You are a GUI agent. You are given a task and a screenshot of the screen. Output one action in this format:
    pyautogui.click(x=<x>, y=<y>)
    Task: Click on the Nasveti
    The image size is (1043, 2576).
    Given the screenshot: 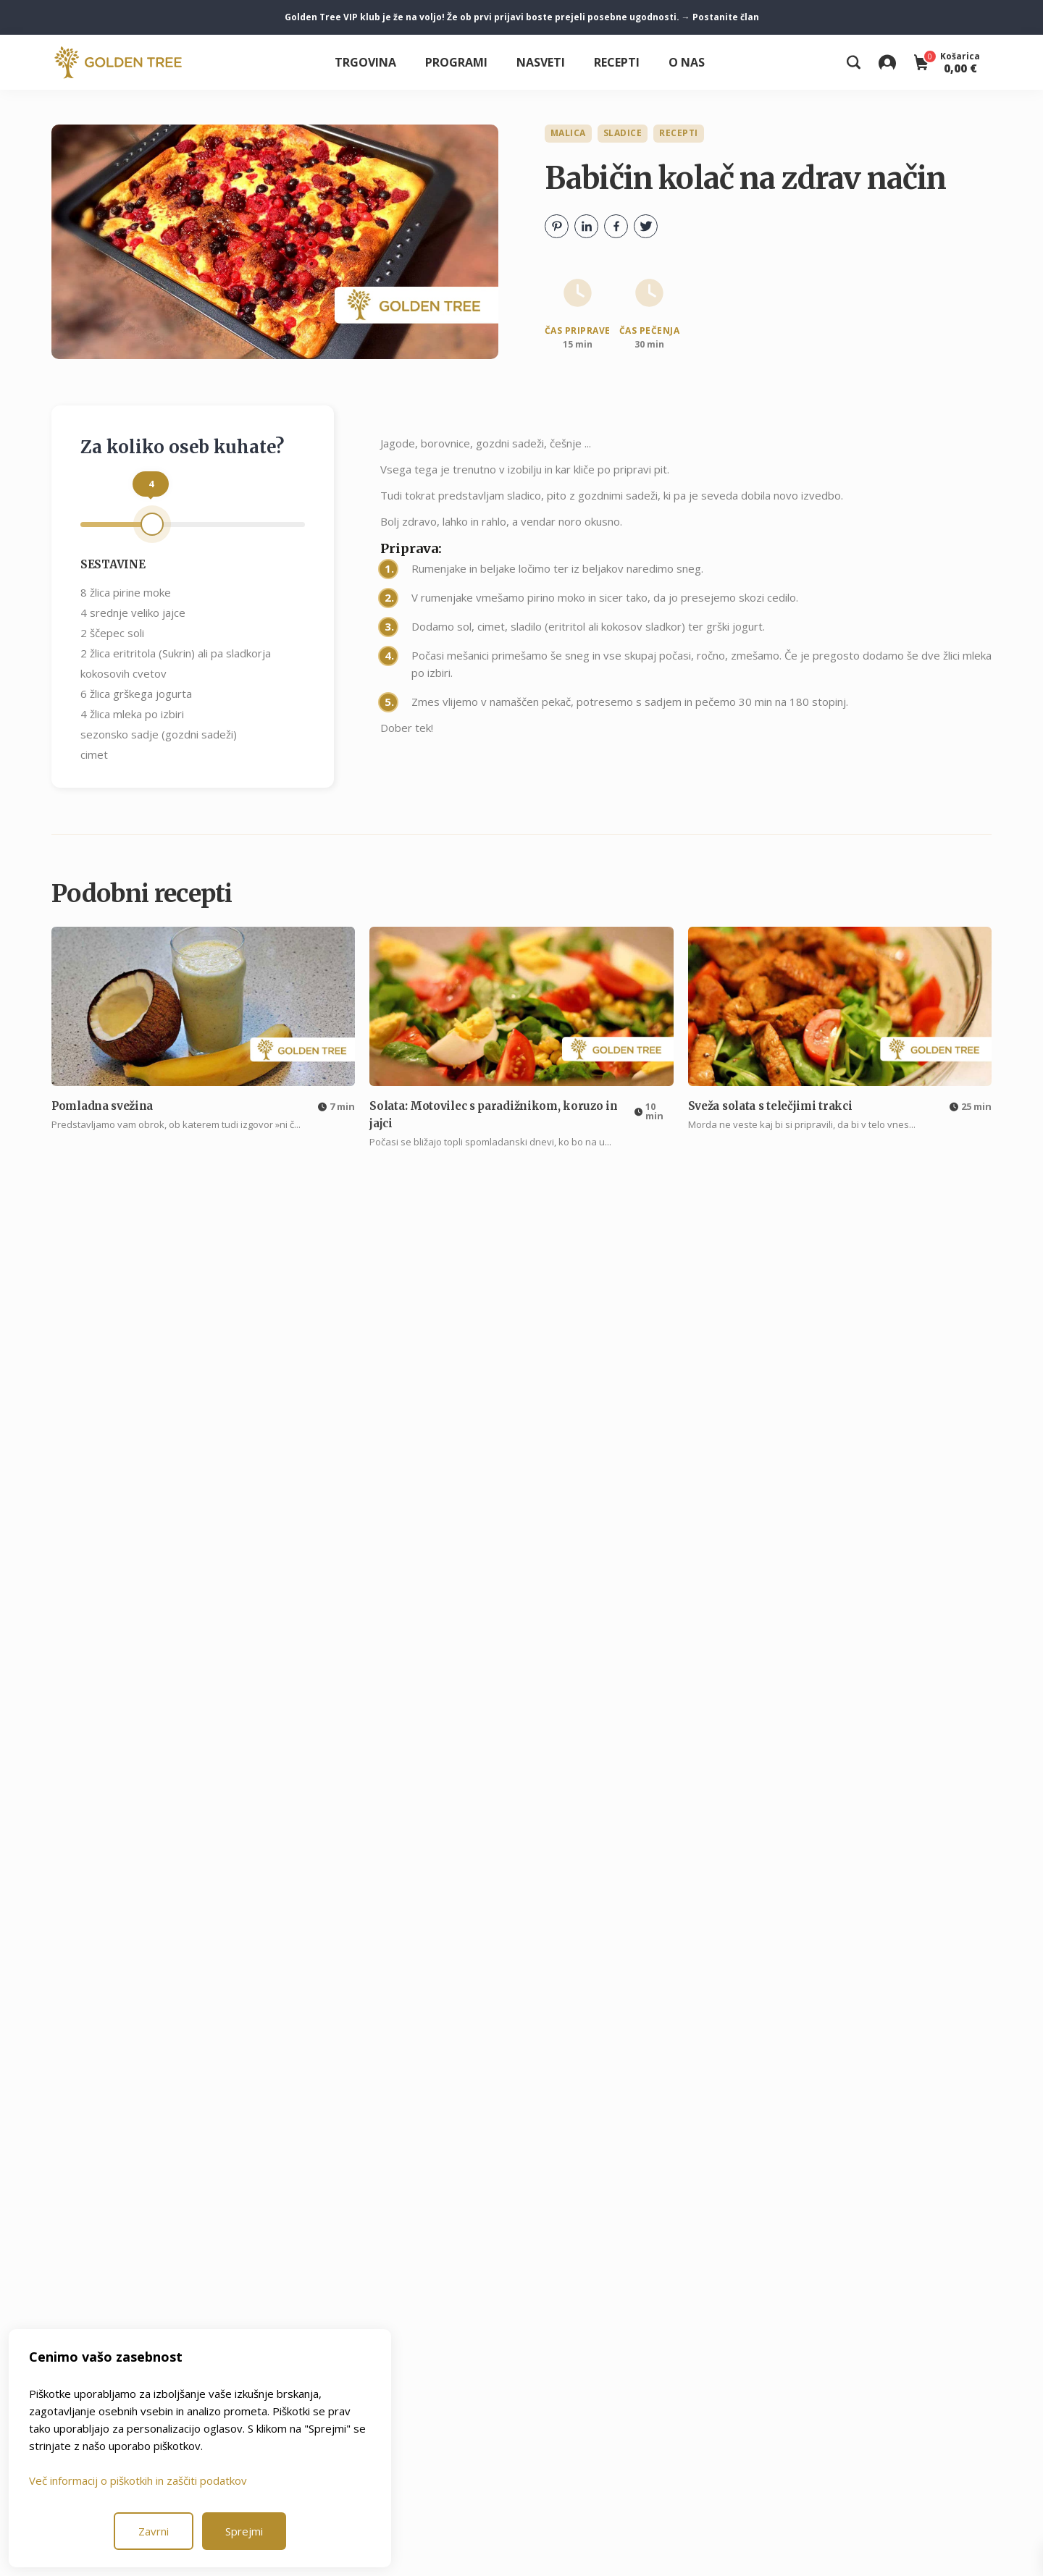 What is the action you would take?
    pyautogui.click(x=540, y=62)
    